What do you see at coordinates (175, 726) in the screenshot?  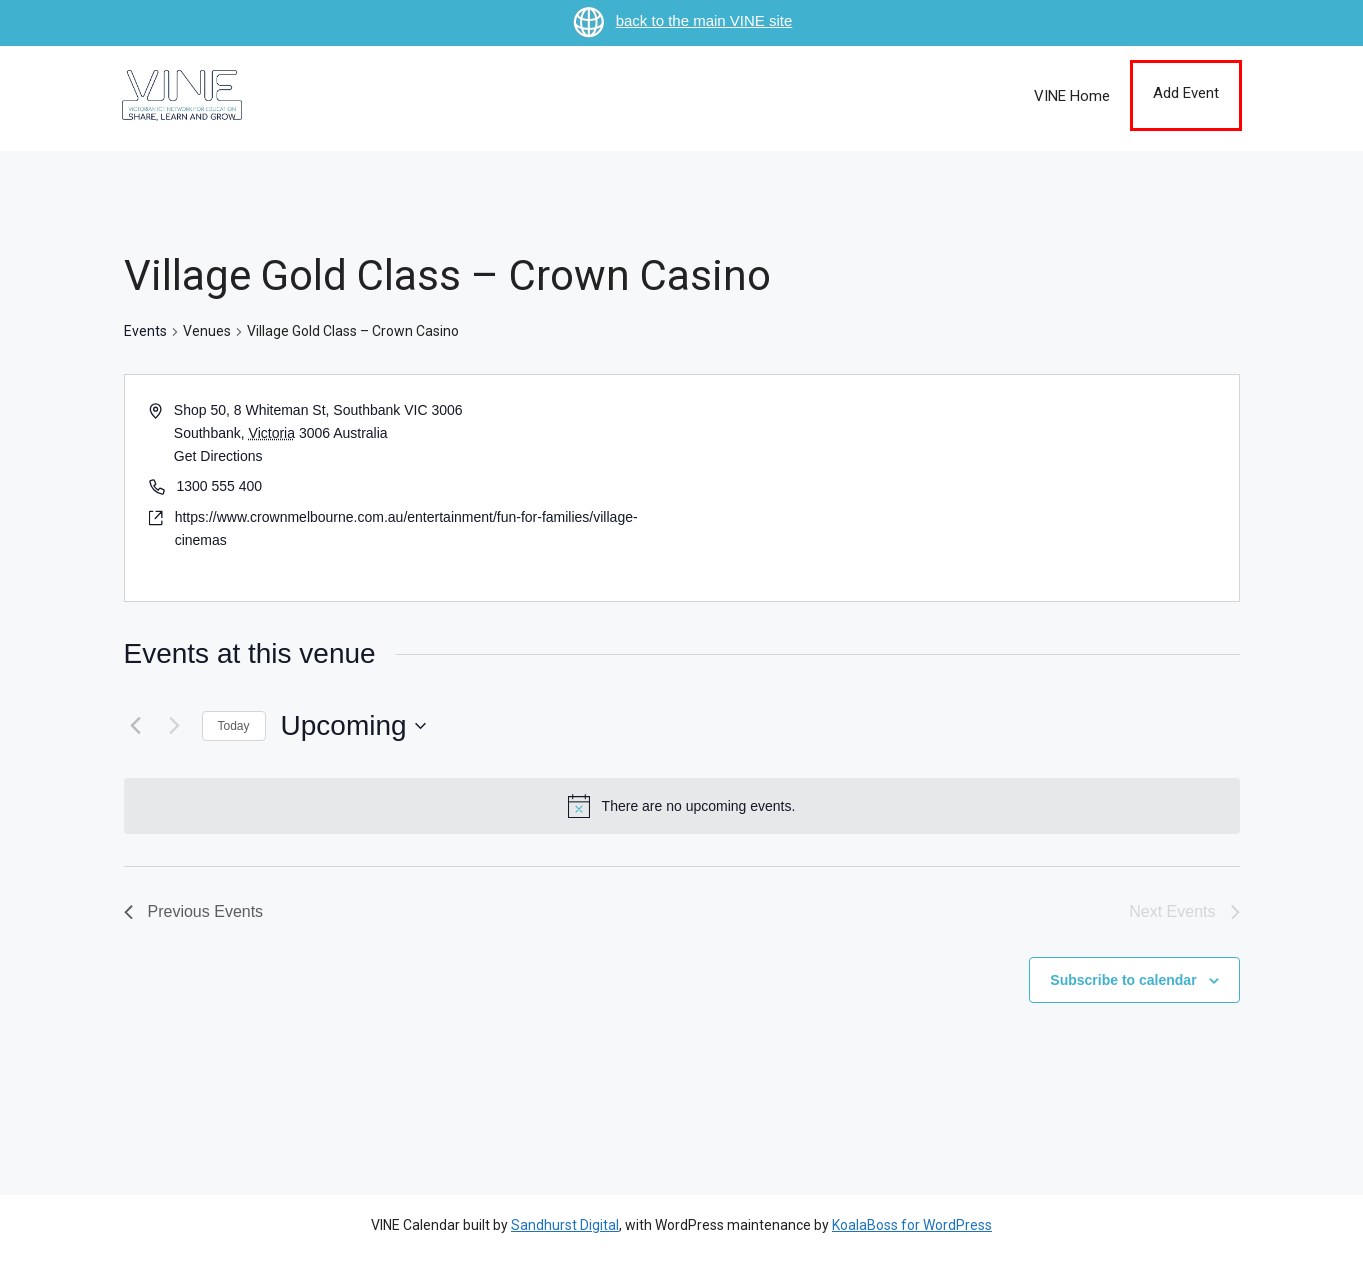 I see `[Next Events]` at bounding box center [175, 726].